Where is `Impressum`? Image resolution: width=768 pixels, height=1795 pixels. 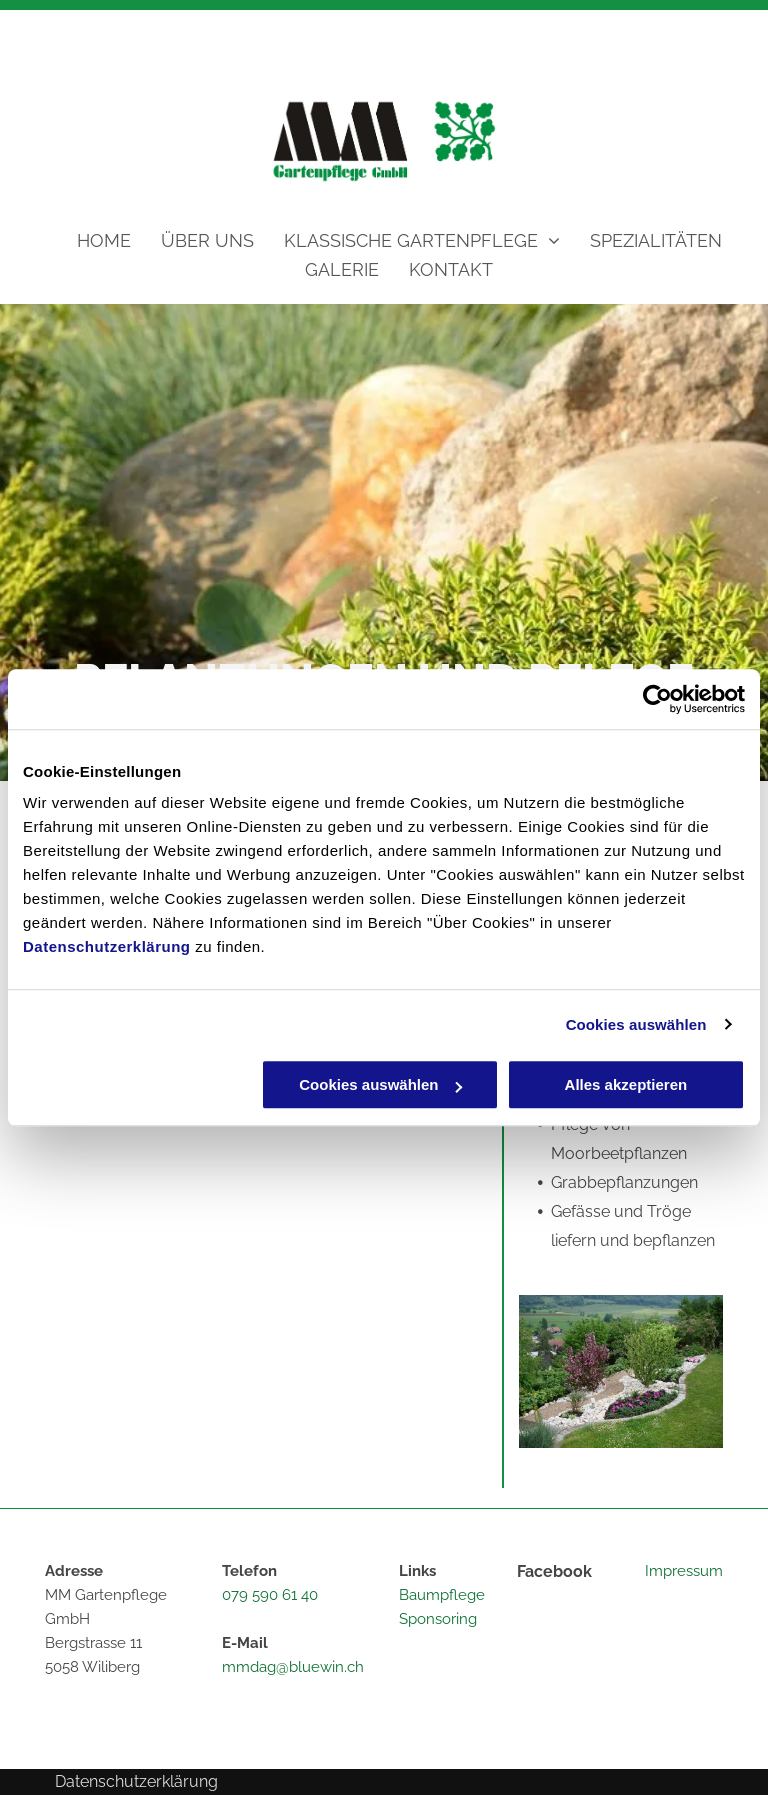 Impressum is located at coordinates (684, 1571).